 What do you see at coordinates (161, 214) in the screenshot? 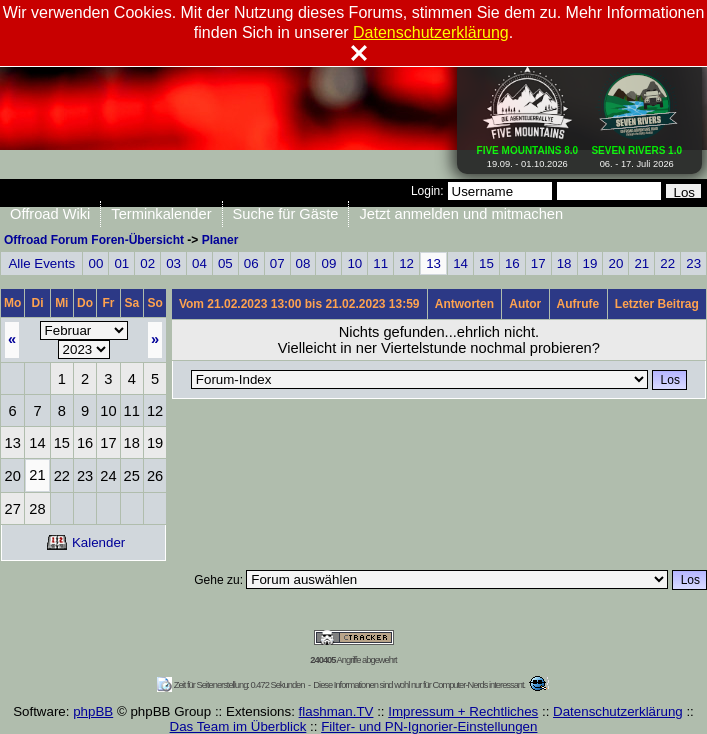
I see `Terminkalender` at bounding box center [161, 214].